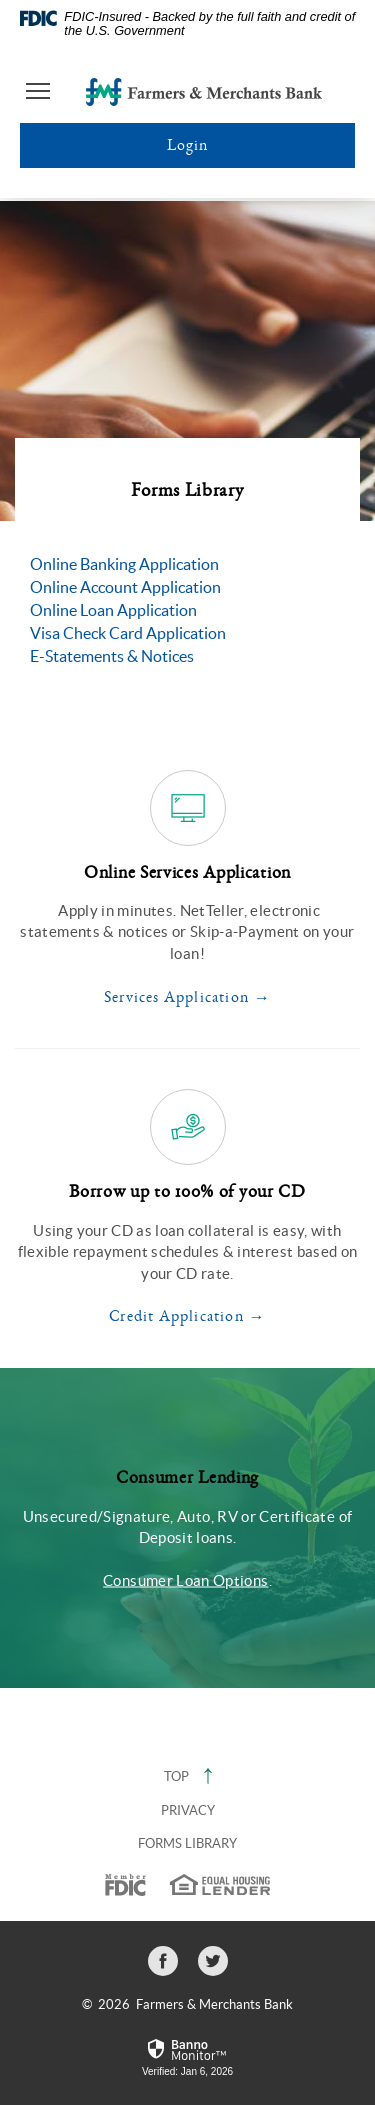 The image size is (375, 2105). Describe the element at coordinates (125, 587) in the screenshot. I see `Online Account Application` at that location.